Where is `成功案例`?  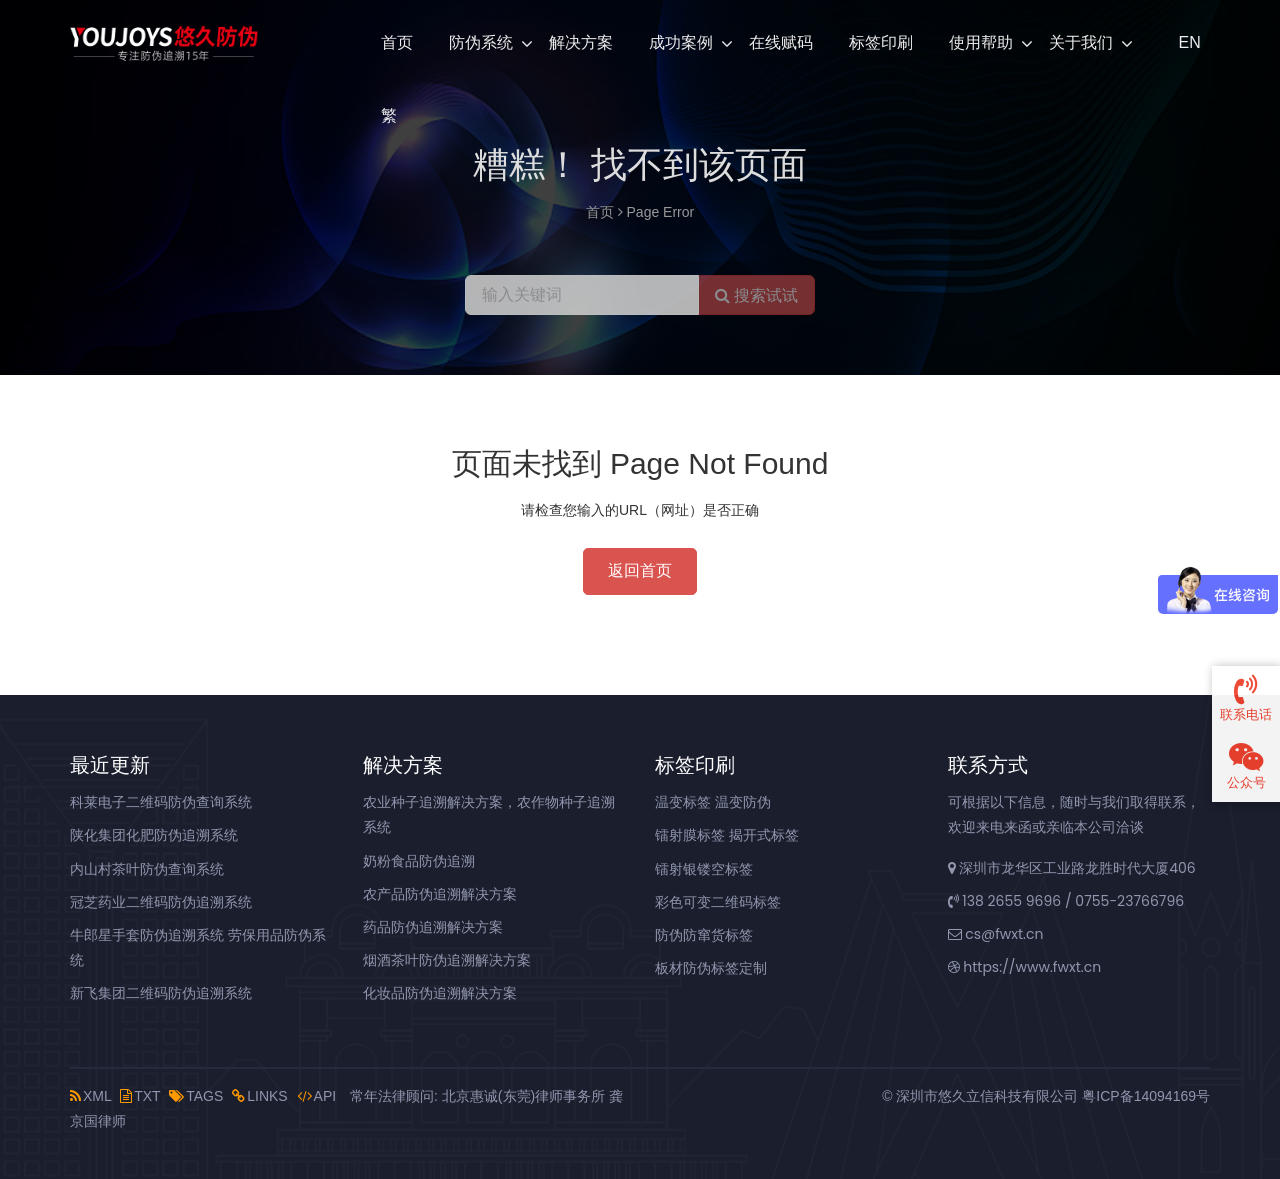
成功案例 is located at coordinates (681, 42).